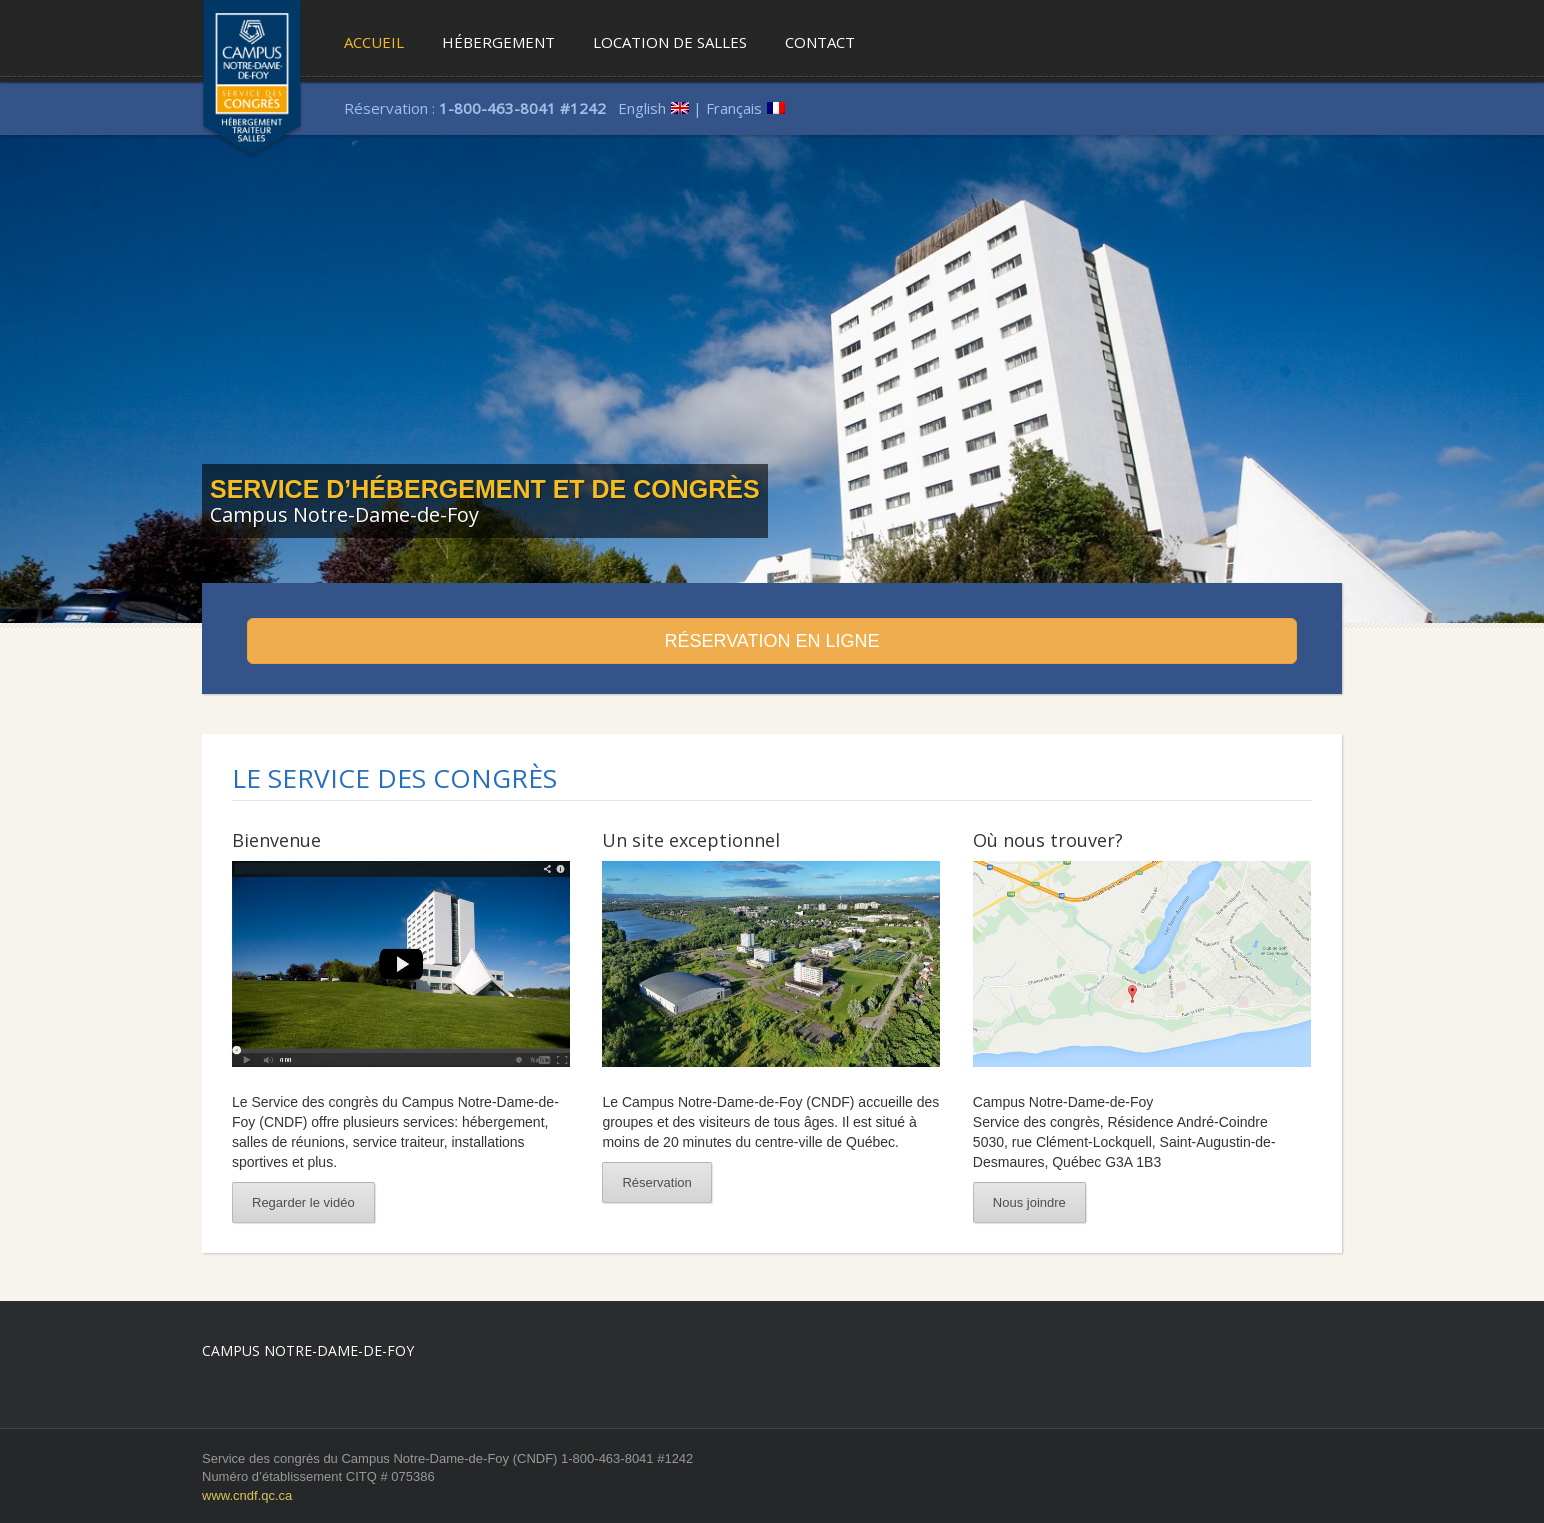  Describe the element at coordinates (820, 42) in the screenshot. I see `Contact` at that location.